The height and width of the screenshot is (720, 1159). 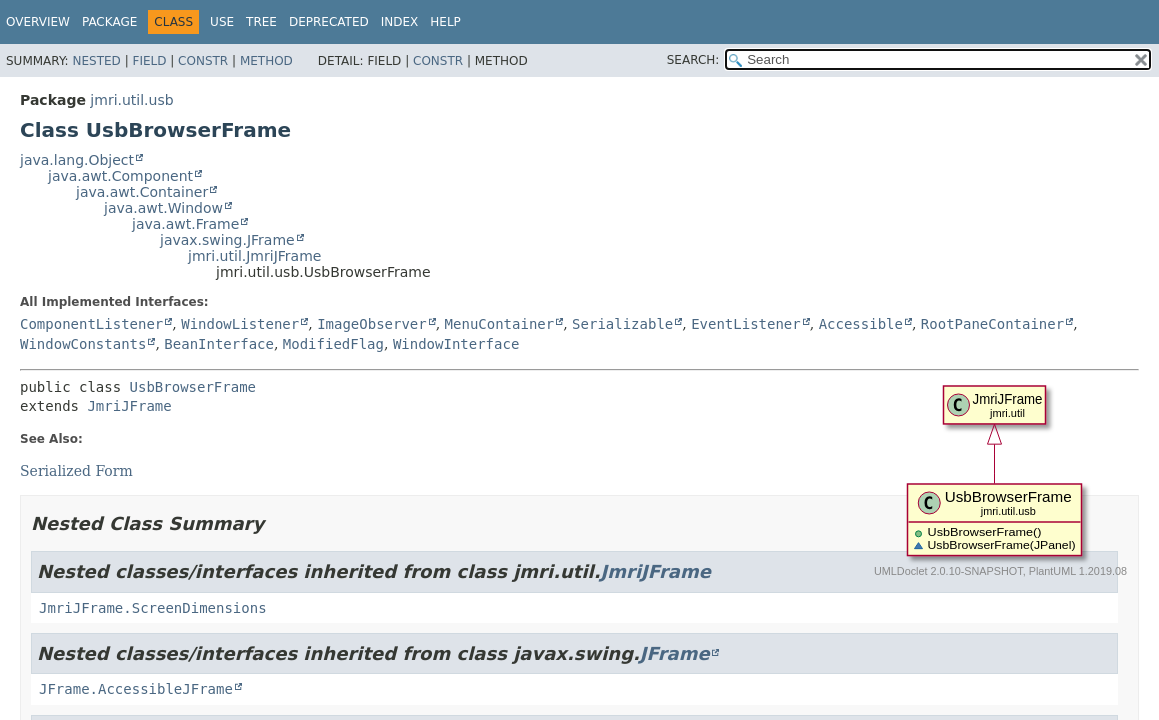 I want to click on Method, so click(x=266, y=61).